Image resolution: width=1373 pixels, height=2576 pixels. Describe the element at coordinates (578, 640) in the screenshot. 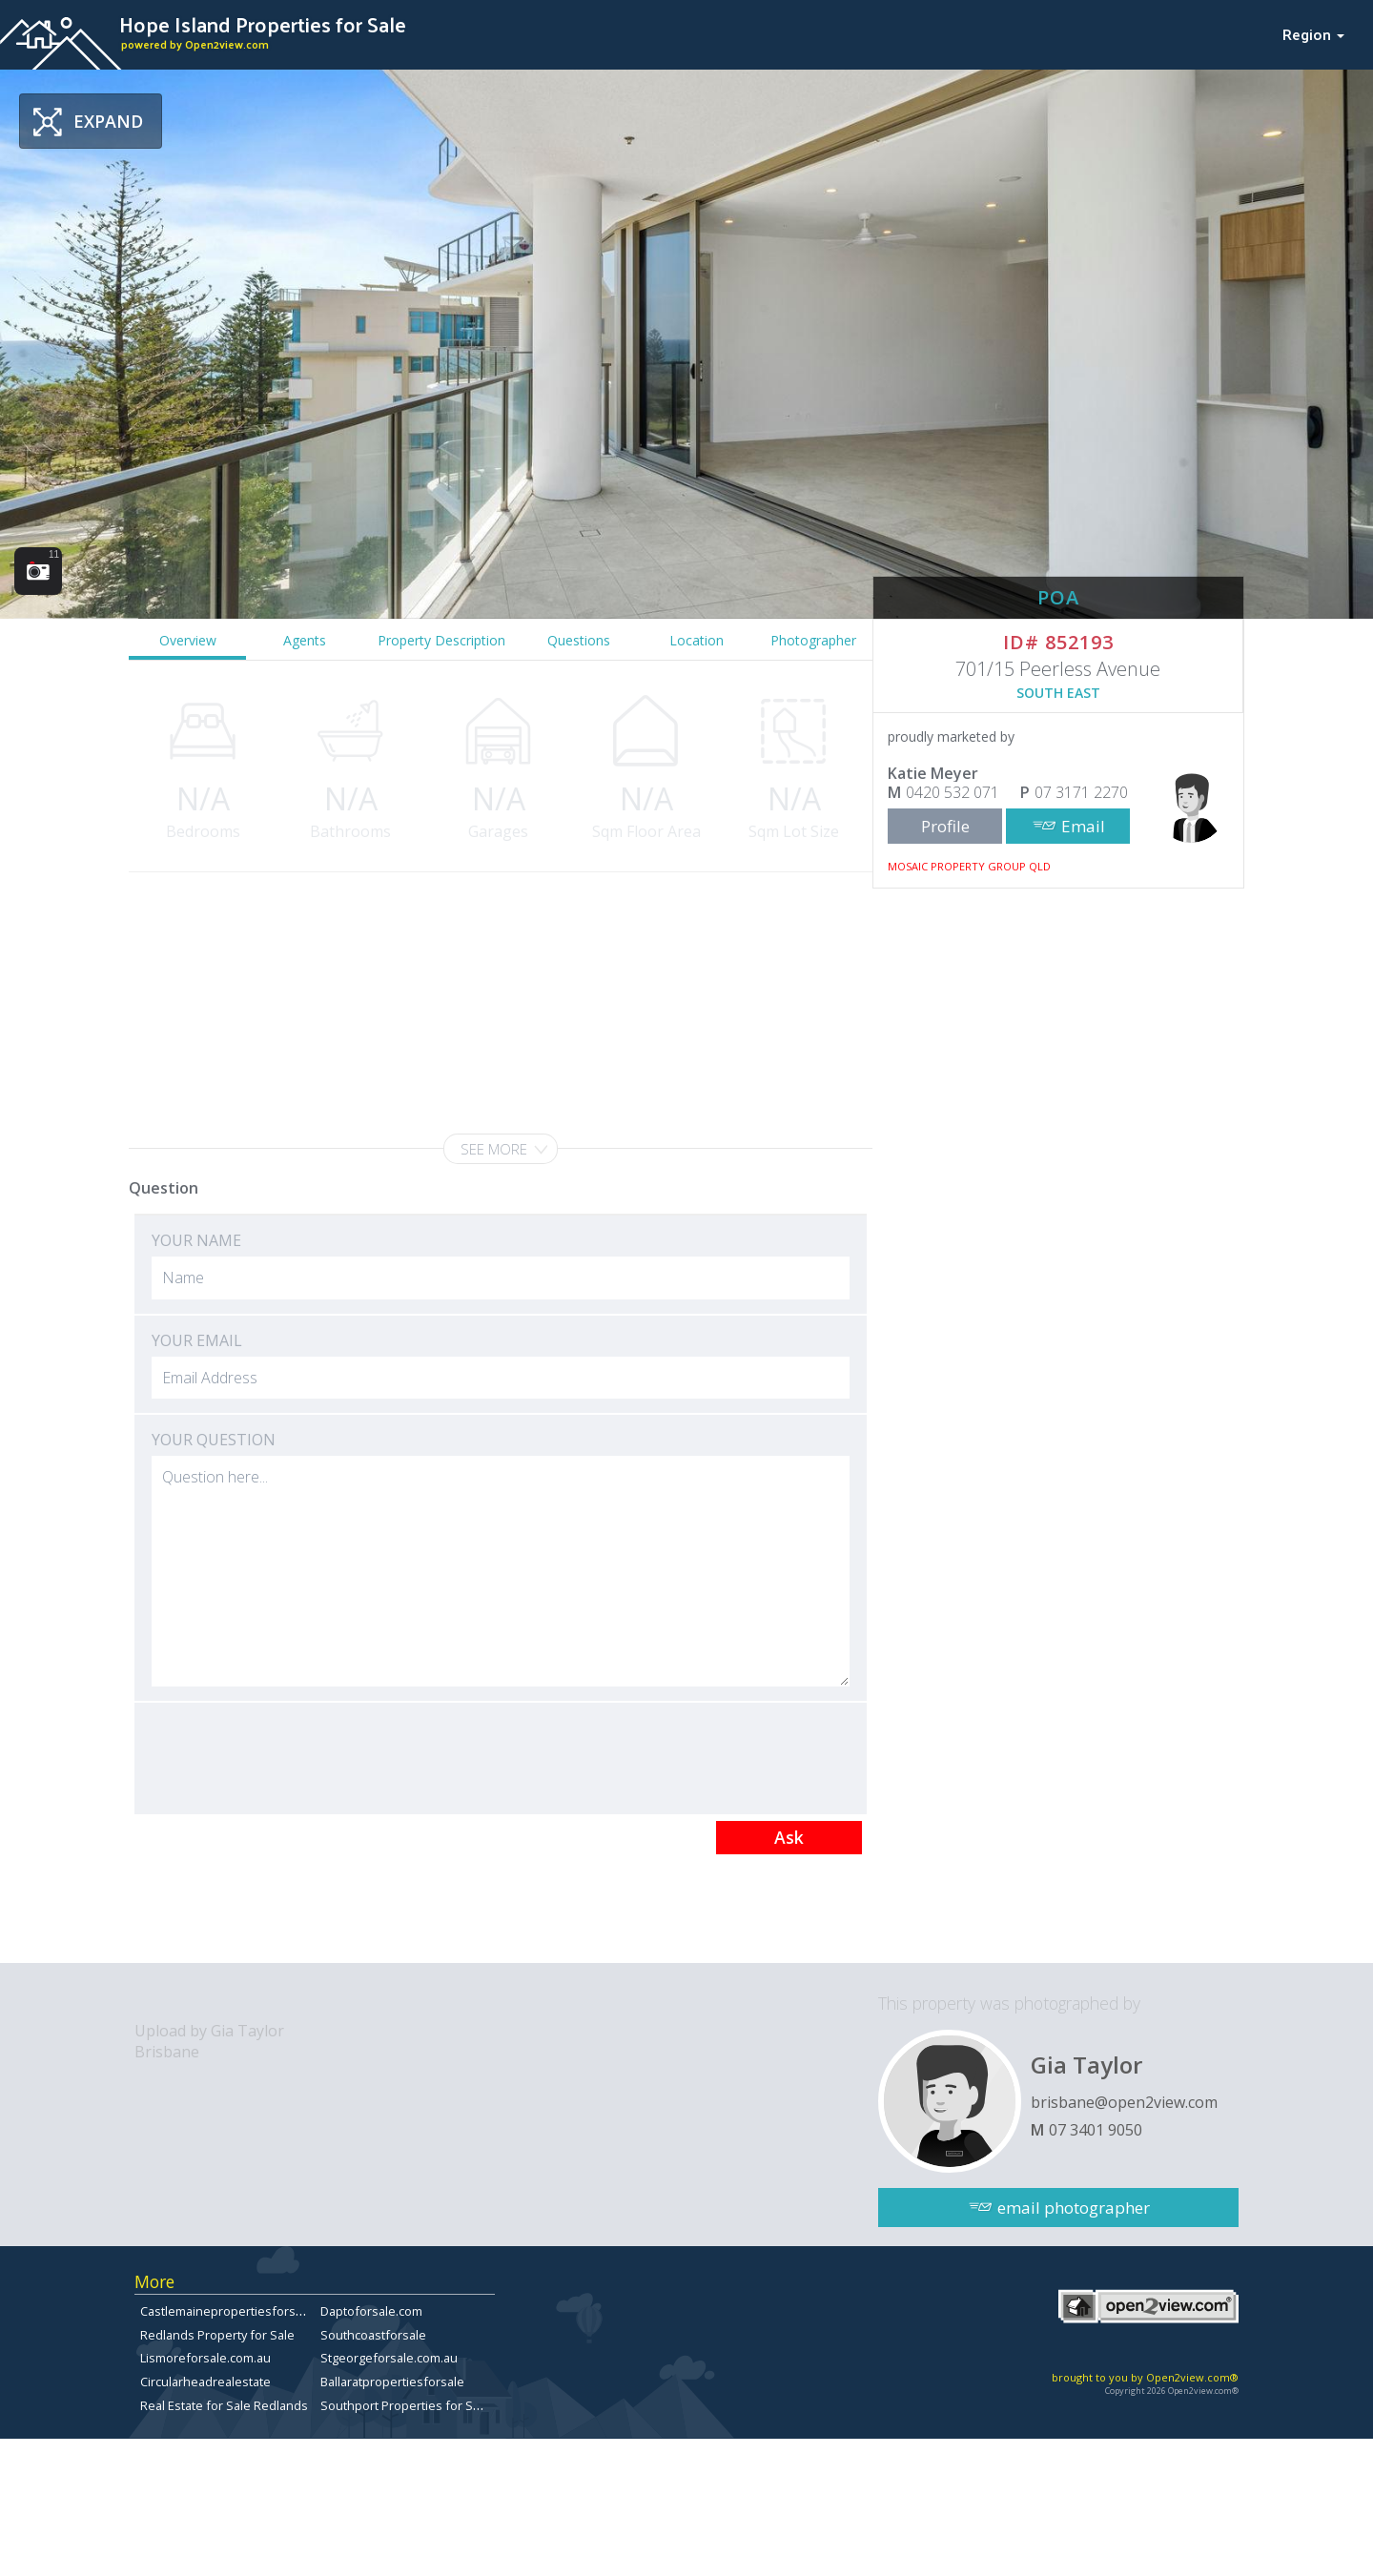

I see `Questions` at that location.